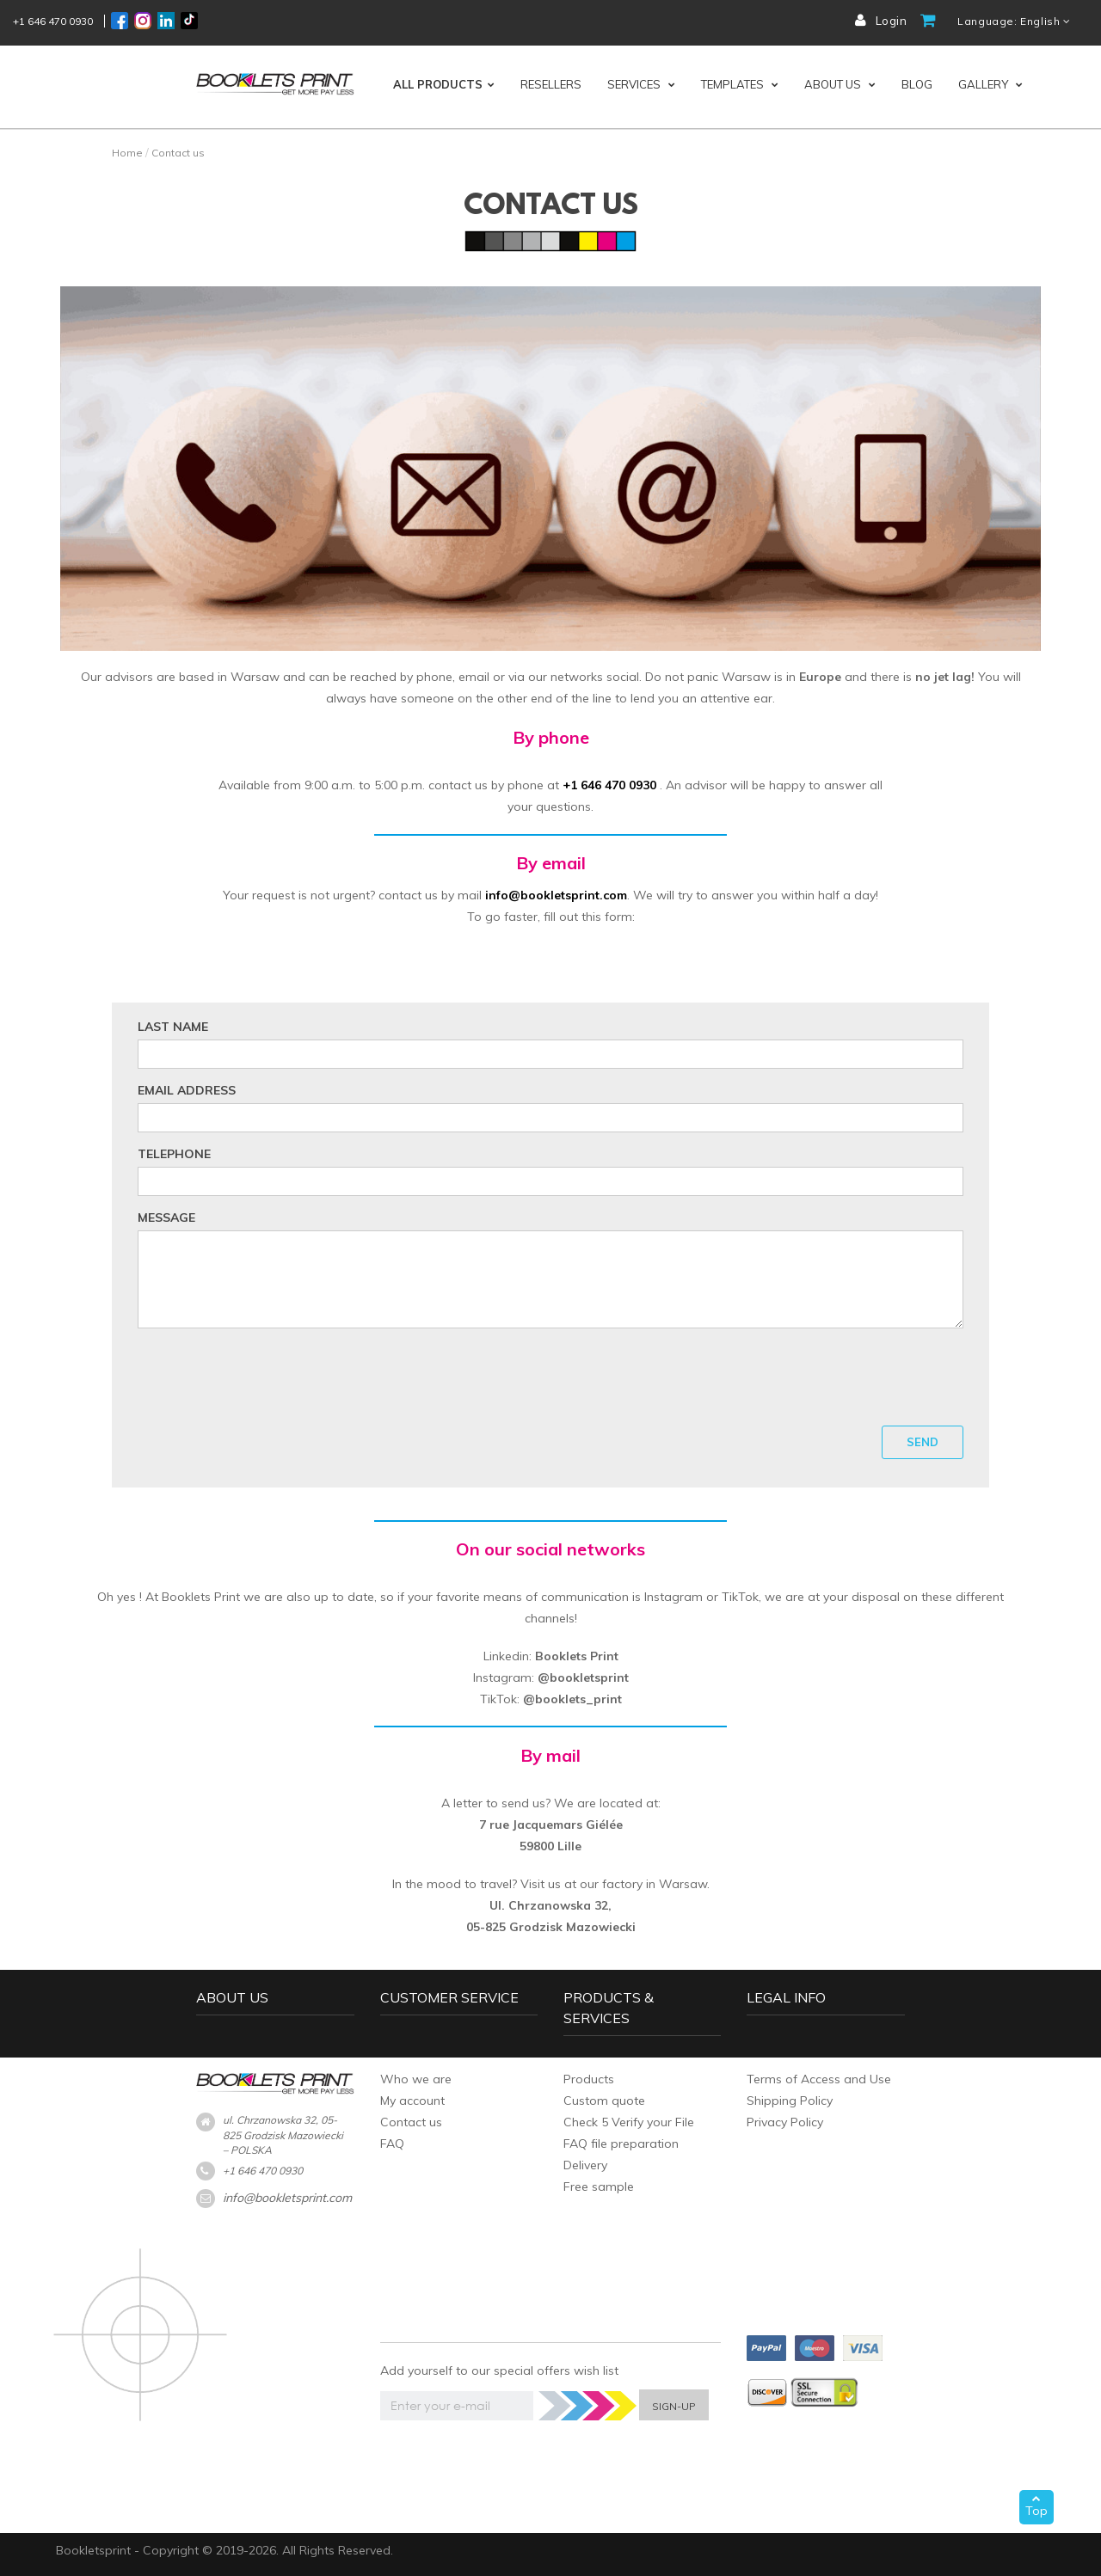 The image size is (1101, 2576). What do you see at coordinates (53, 21) in the screenshot?
I see `+1 646 470 0930` at bounding box center [53, 21].